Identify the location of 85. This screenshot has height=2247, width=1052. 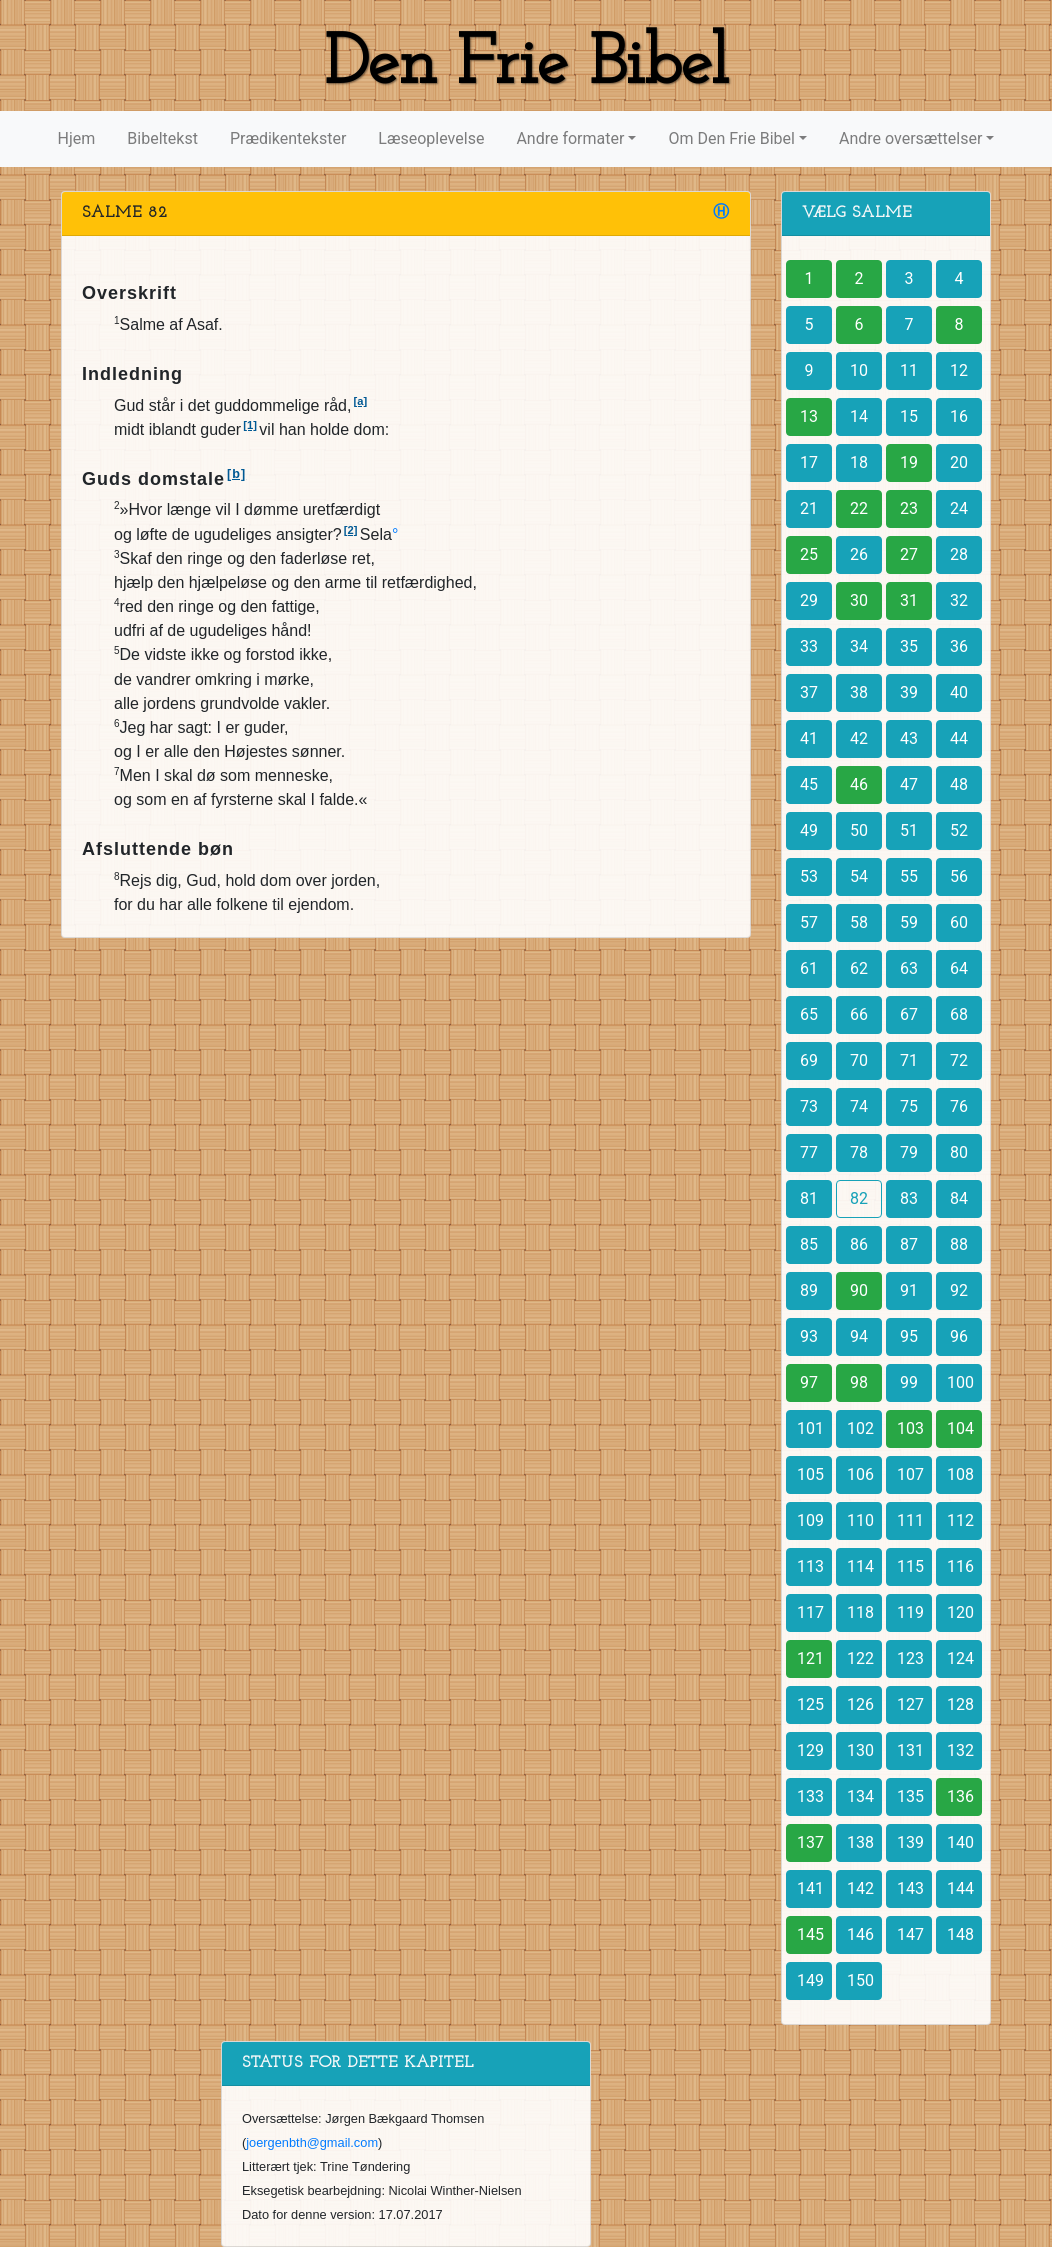
(809, 1244).